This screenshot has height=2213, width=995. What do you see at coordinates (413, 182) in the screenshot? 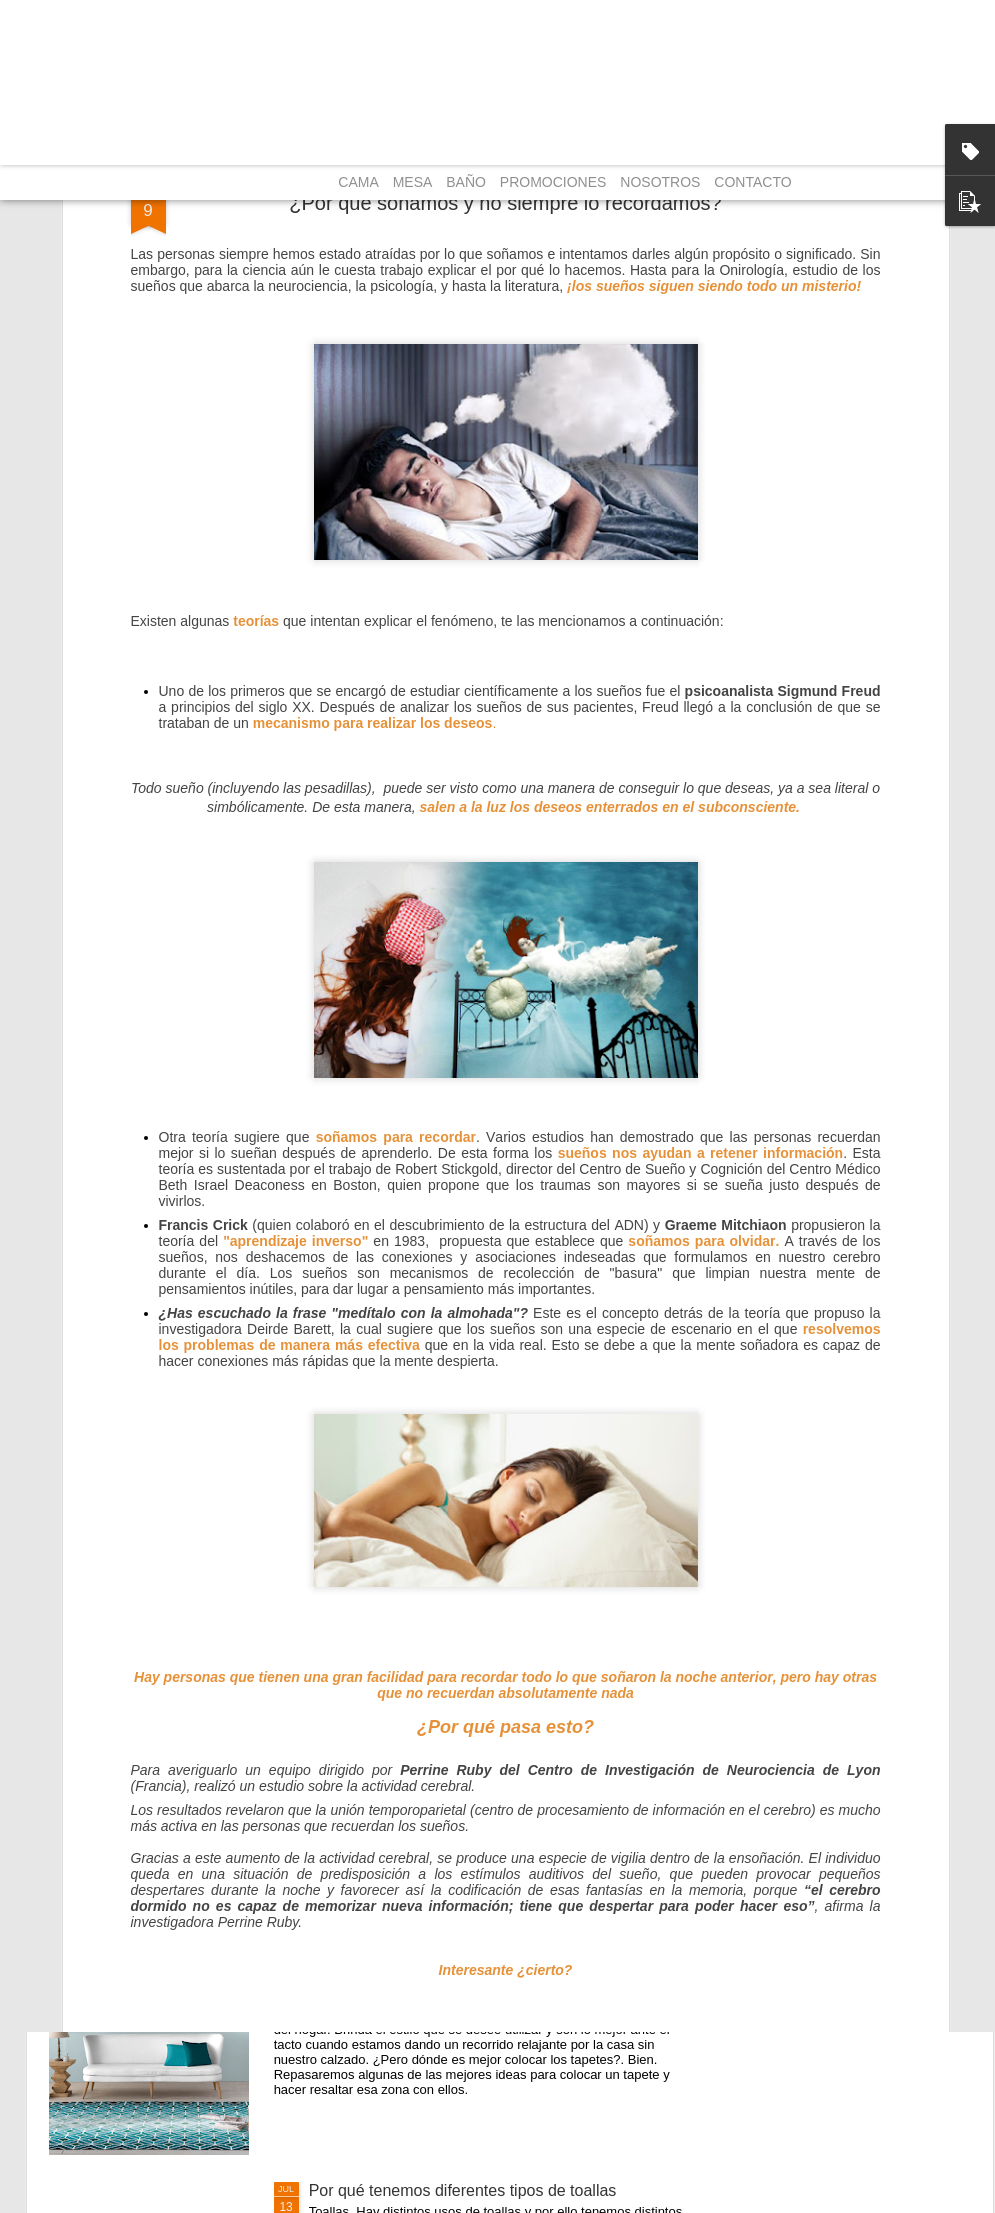
I see `MESA` at bounding box center [413, 182].